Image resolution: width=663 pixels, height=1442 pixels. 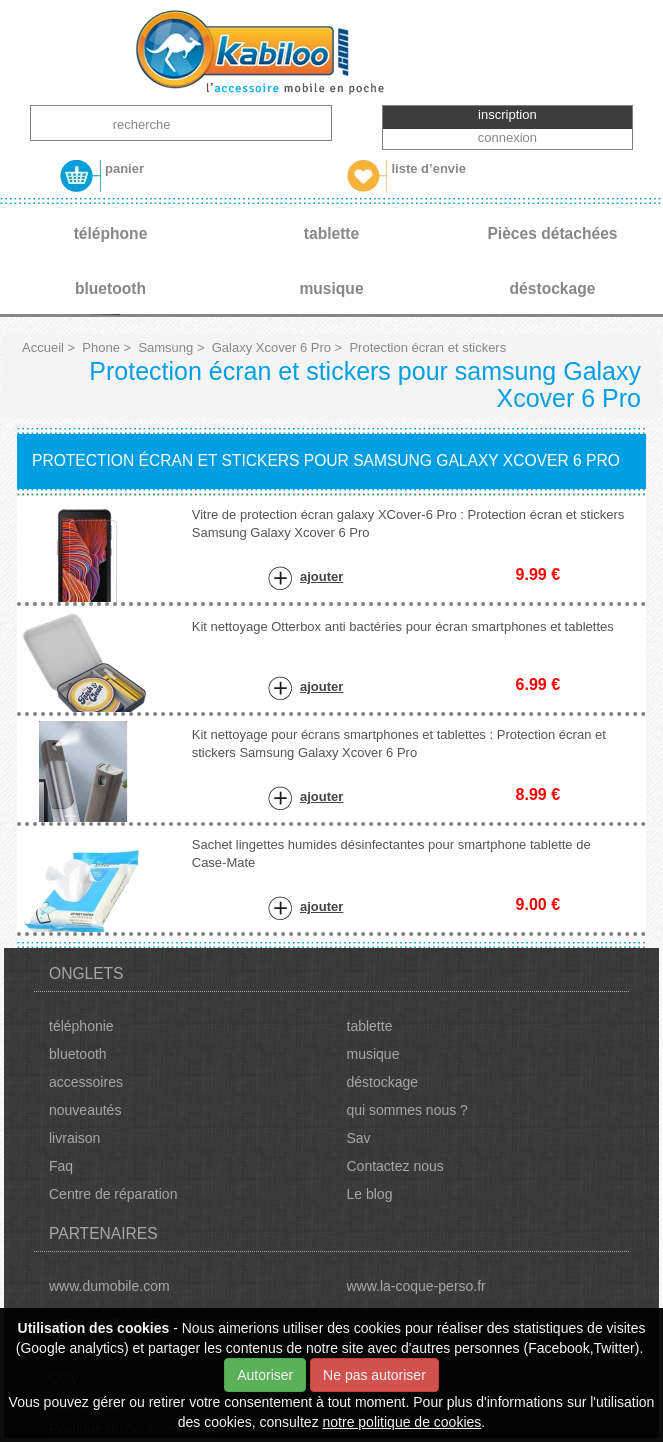 I want to click on Faq, so click(x=61, y=1166).